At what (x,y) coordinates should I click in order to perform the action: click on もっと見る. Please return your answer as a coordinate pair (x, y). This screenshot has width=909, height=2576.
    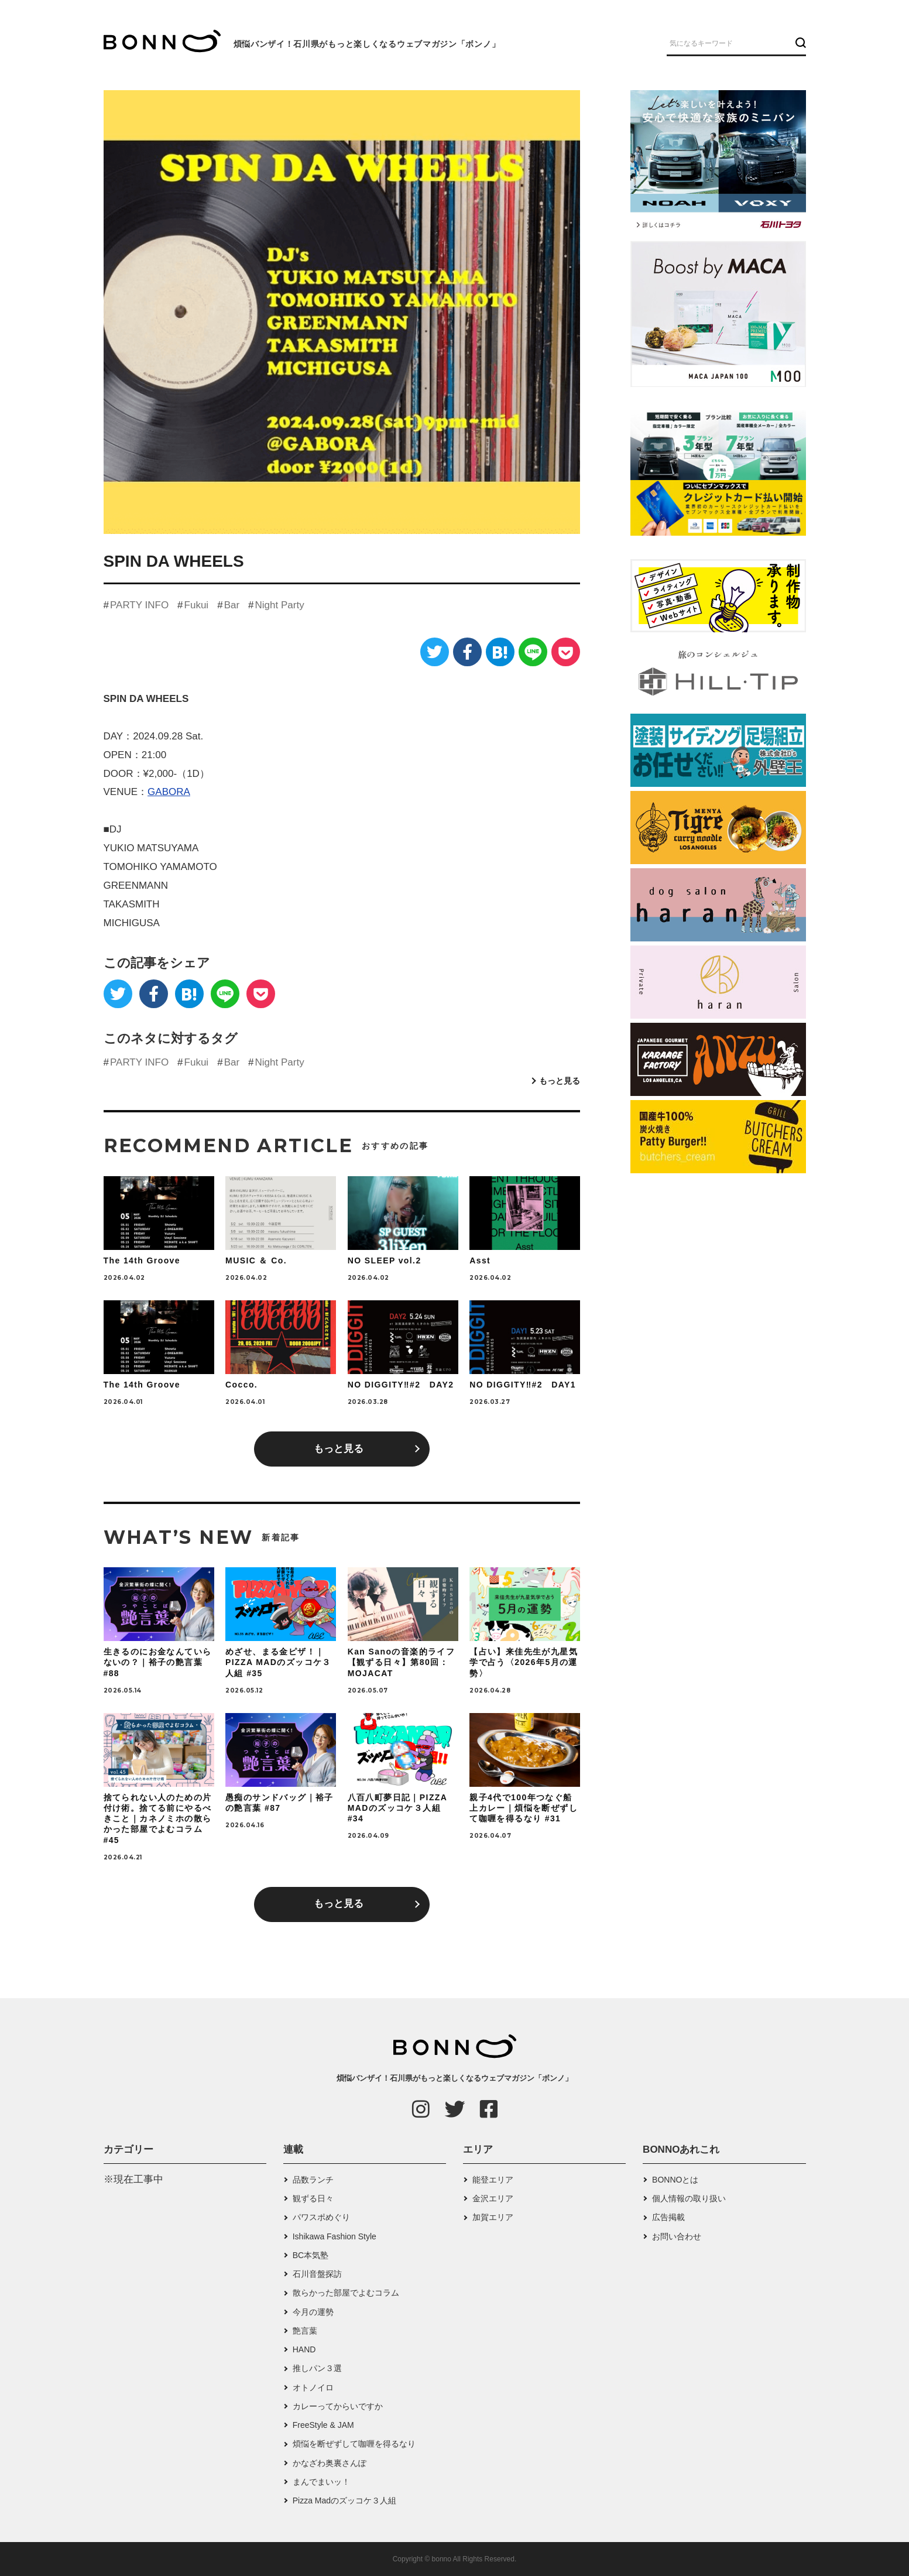
    Looking at the image, I should click on (559, 1080).